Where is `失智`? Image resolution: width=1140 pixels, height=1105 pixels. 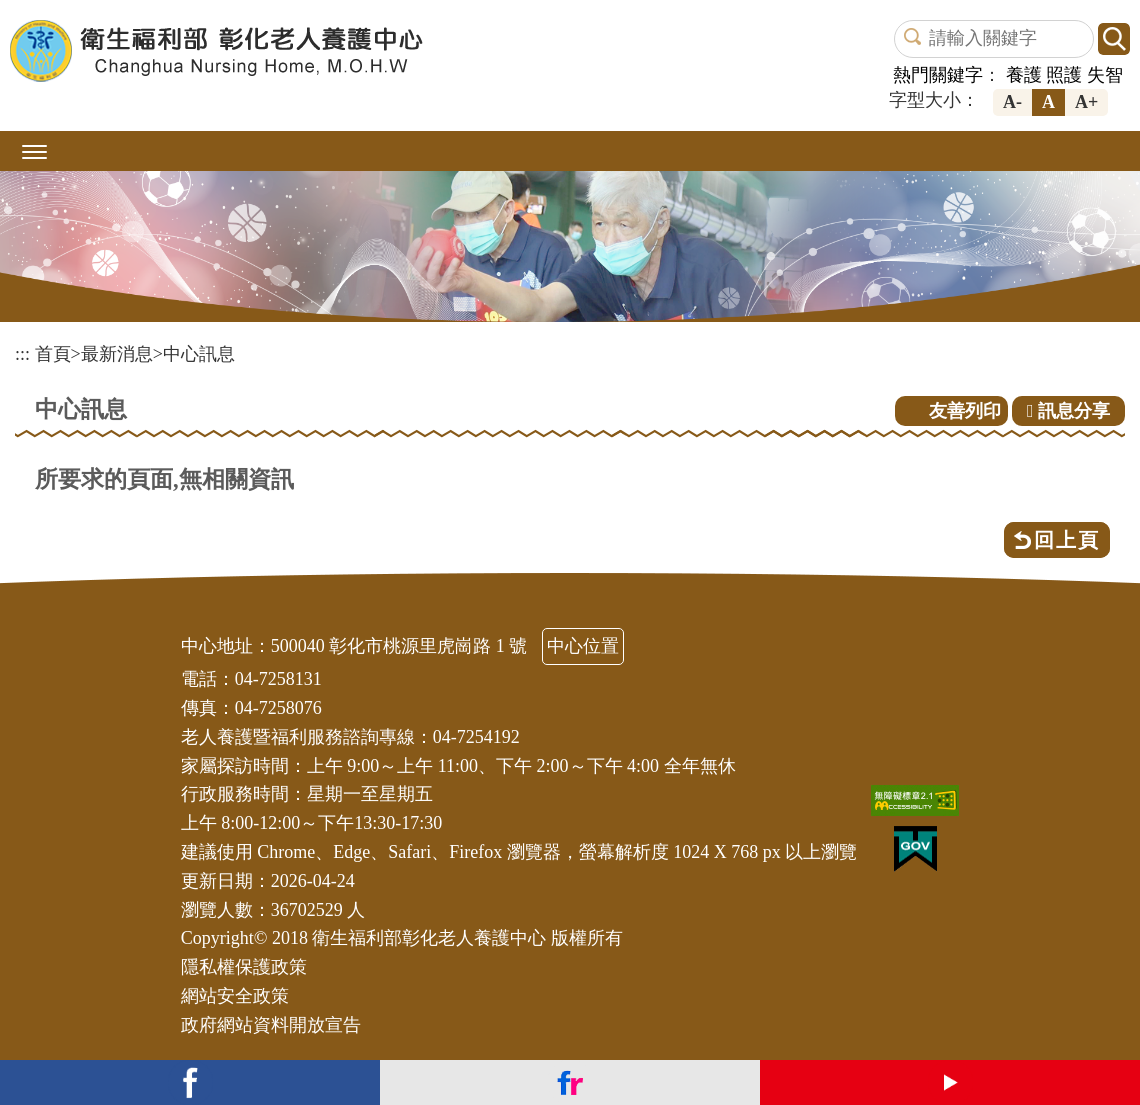 失智 is located at coordinates (1105, 75).